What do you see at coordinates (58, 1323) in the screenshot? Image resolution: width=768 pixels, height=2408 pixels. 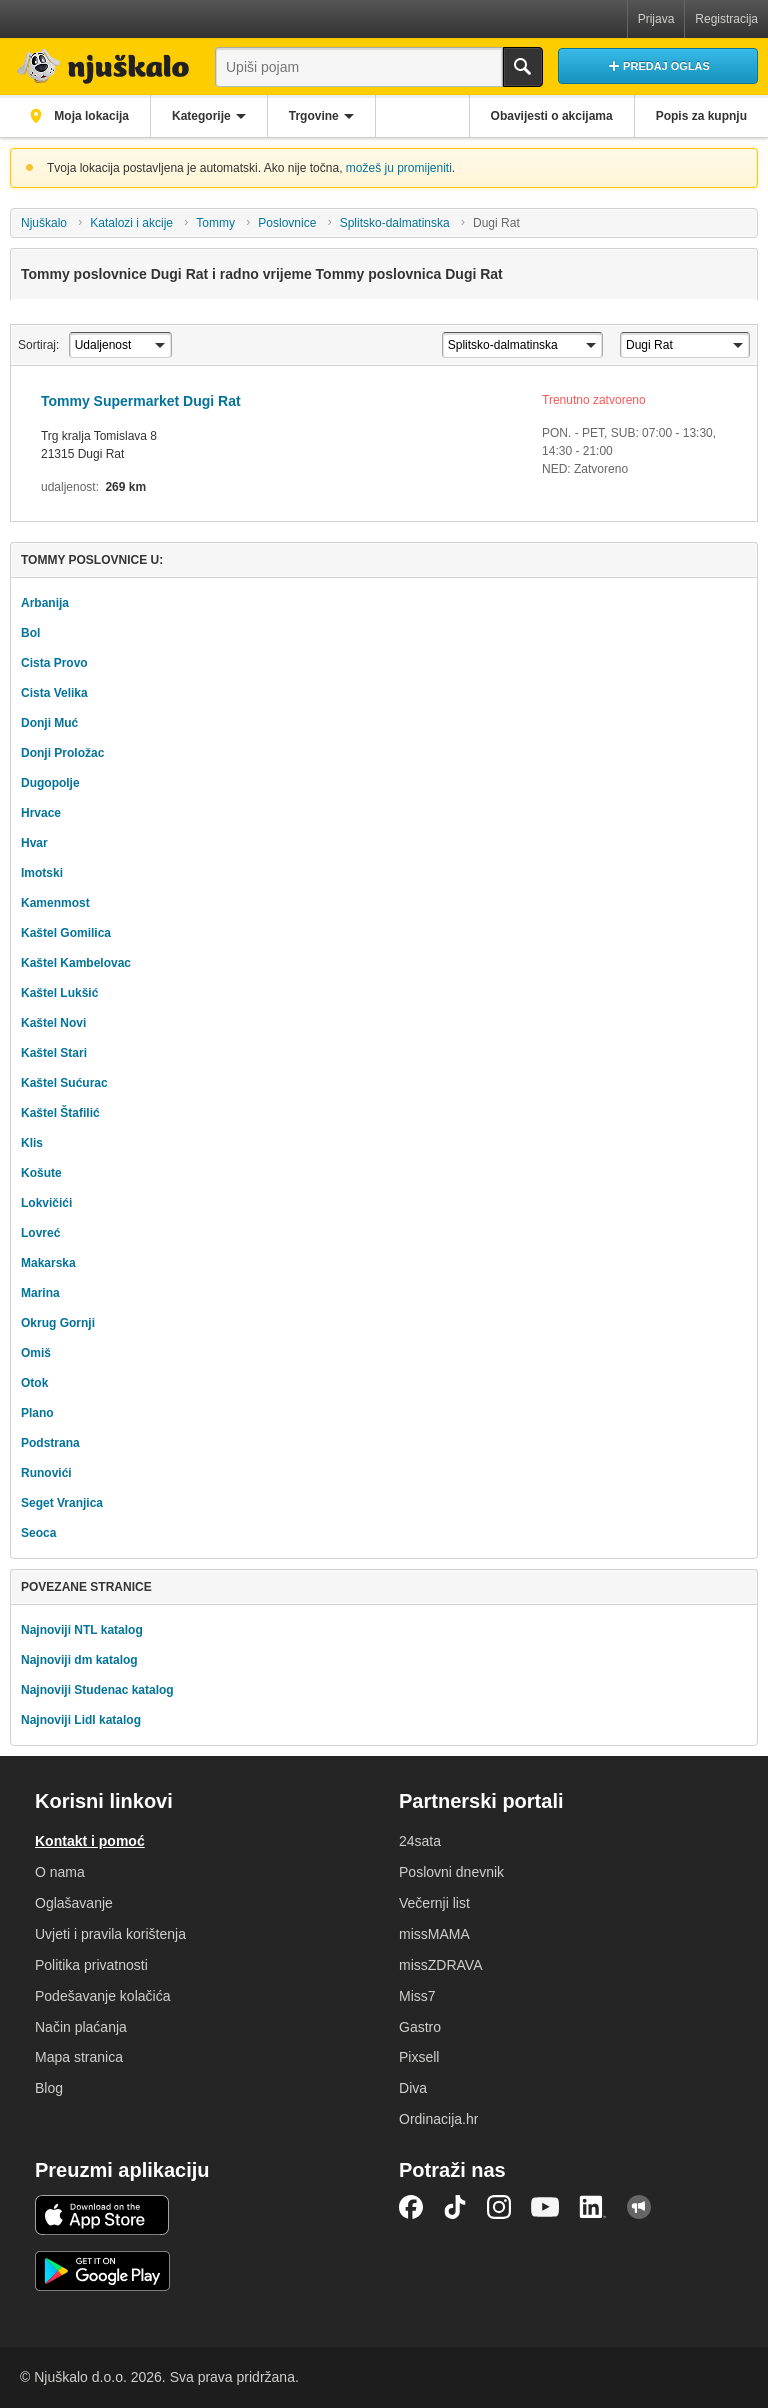 I see `Okrug Gornji` at bounding box center [58, 1323].